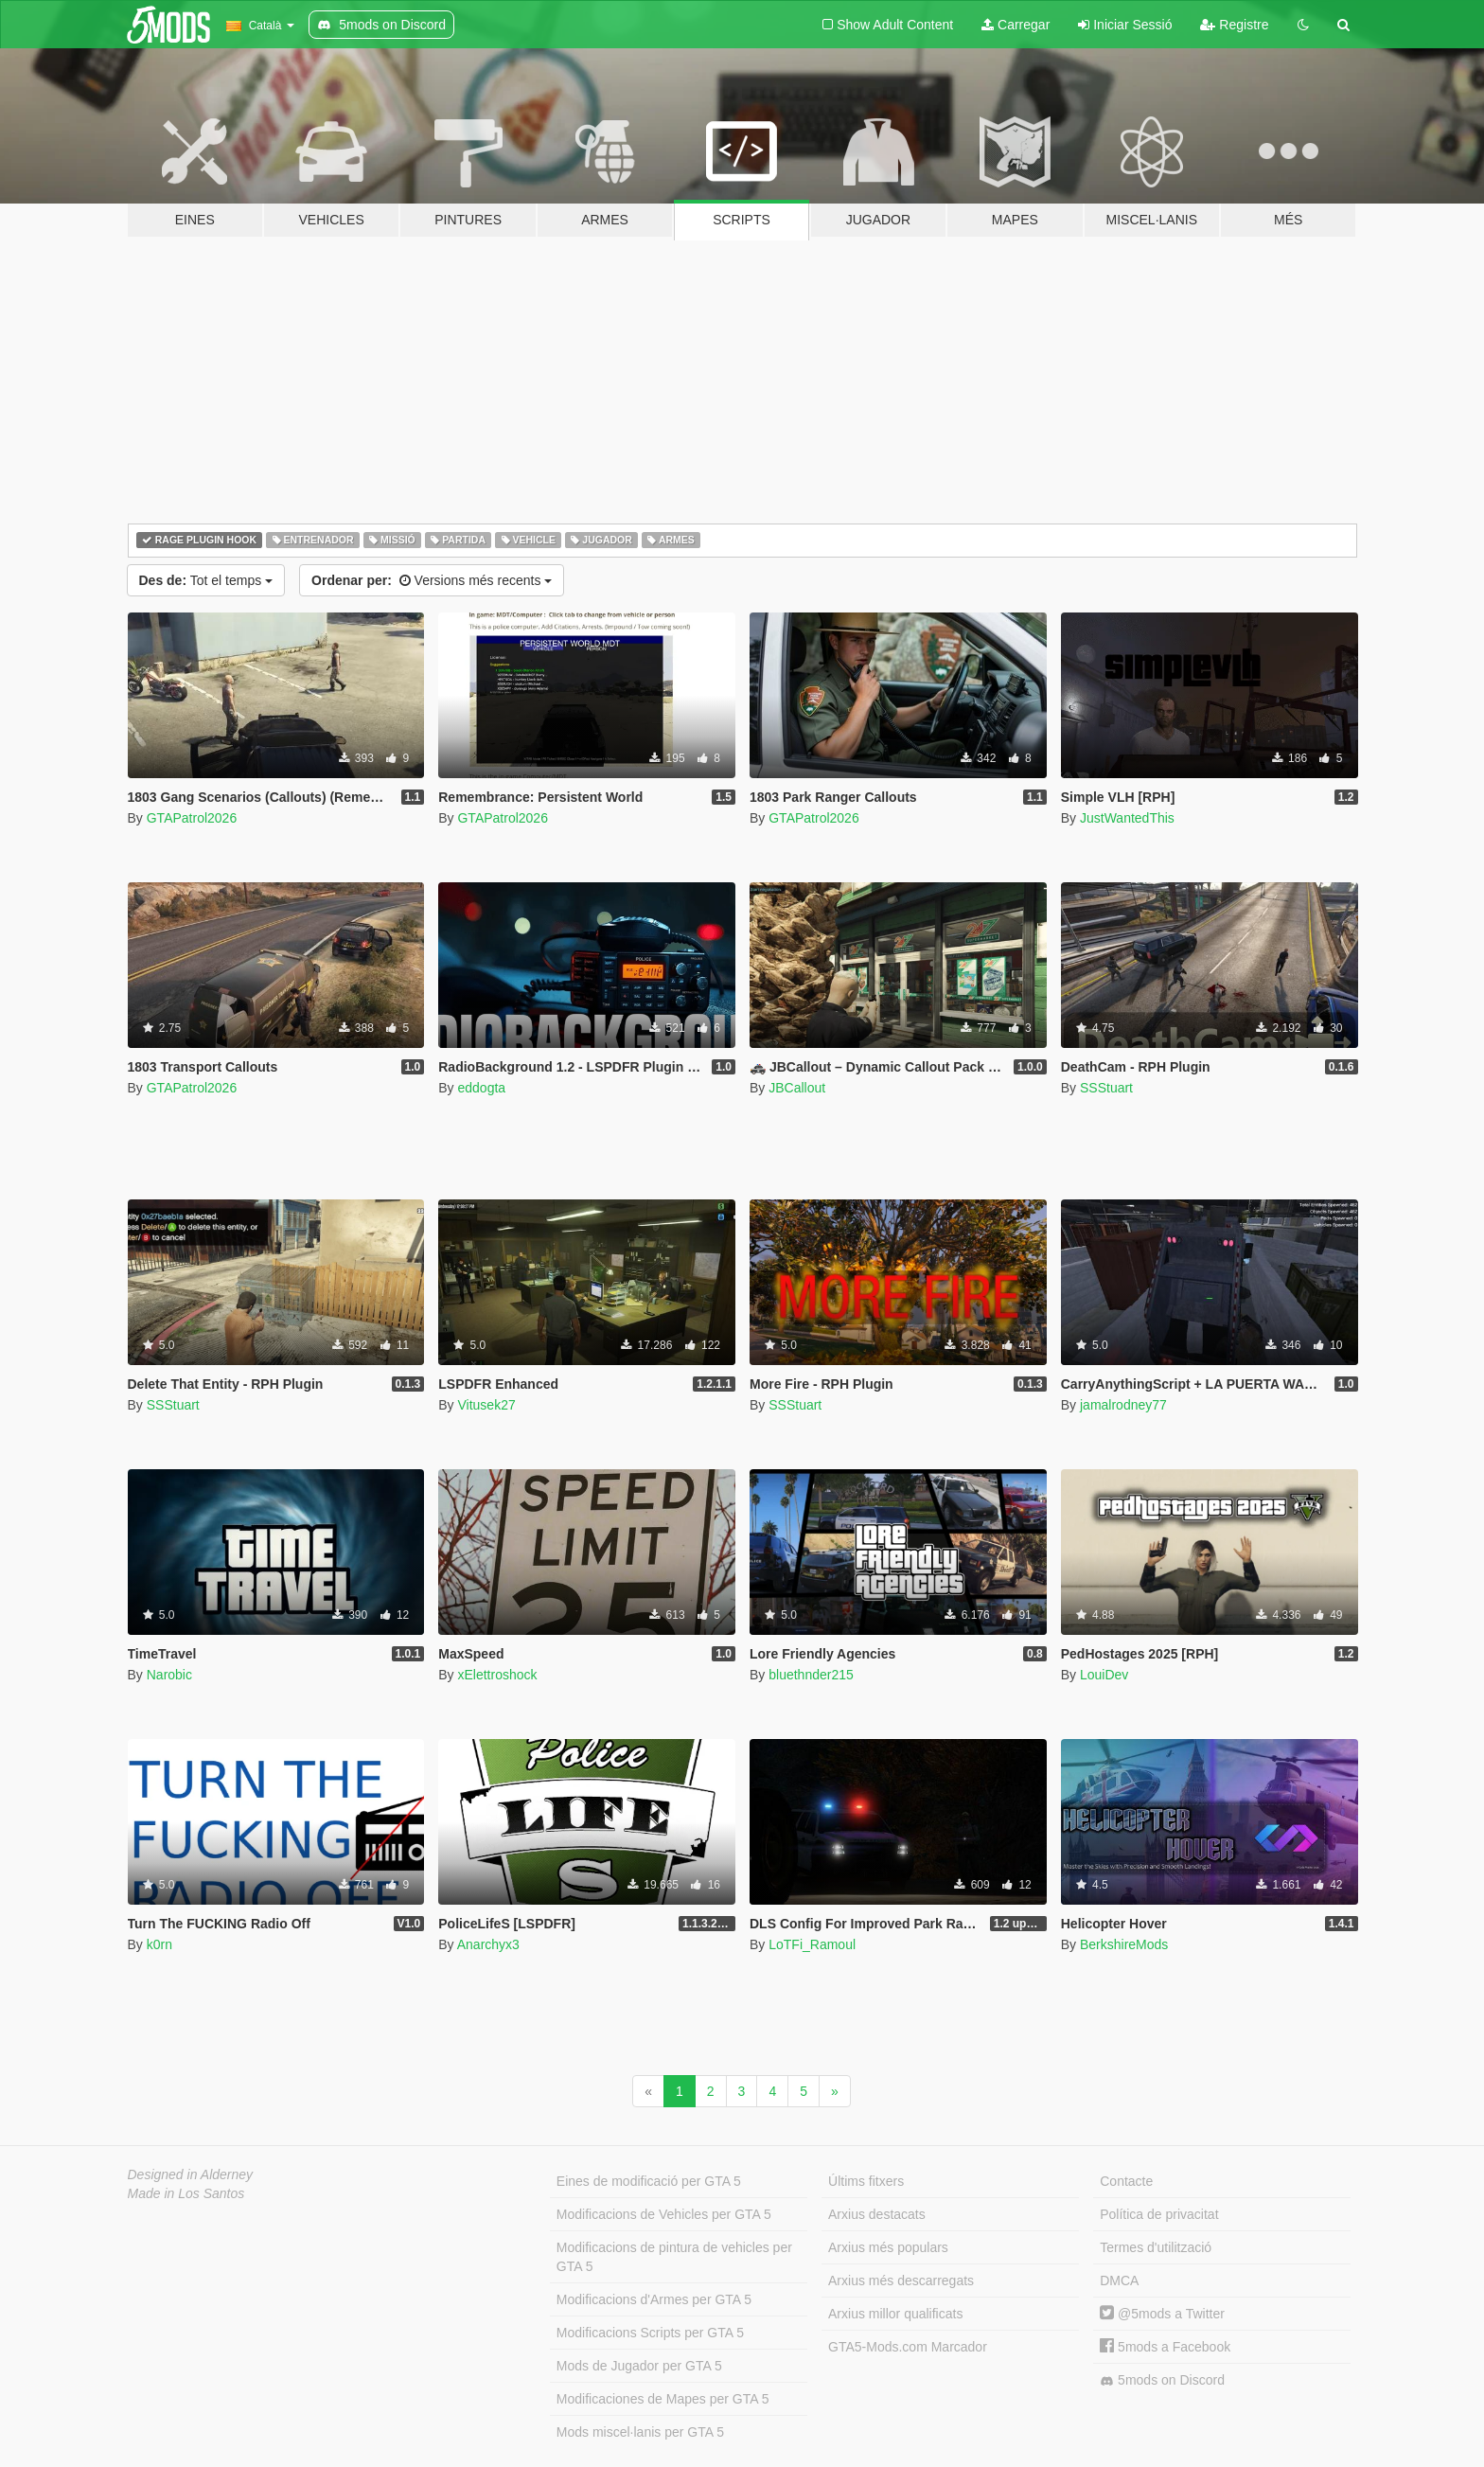  Describe the element at coordinates (877, 2214) in the screenshot. I see `Arxius destacats` at that location.